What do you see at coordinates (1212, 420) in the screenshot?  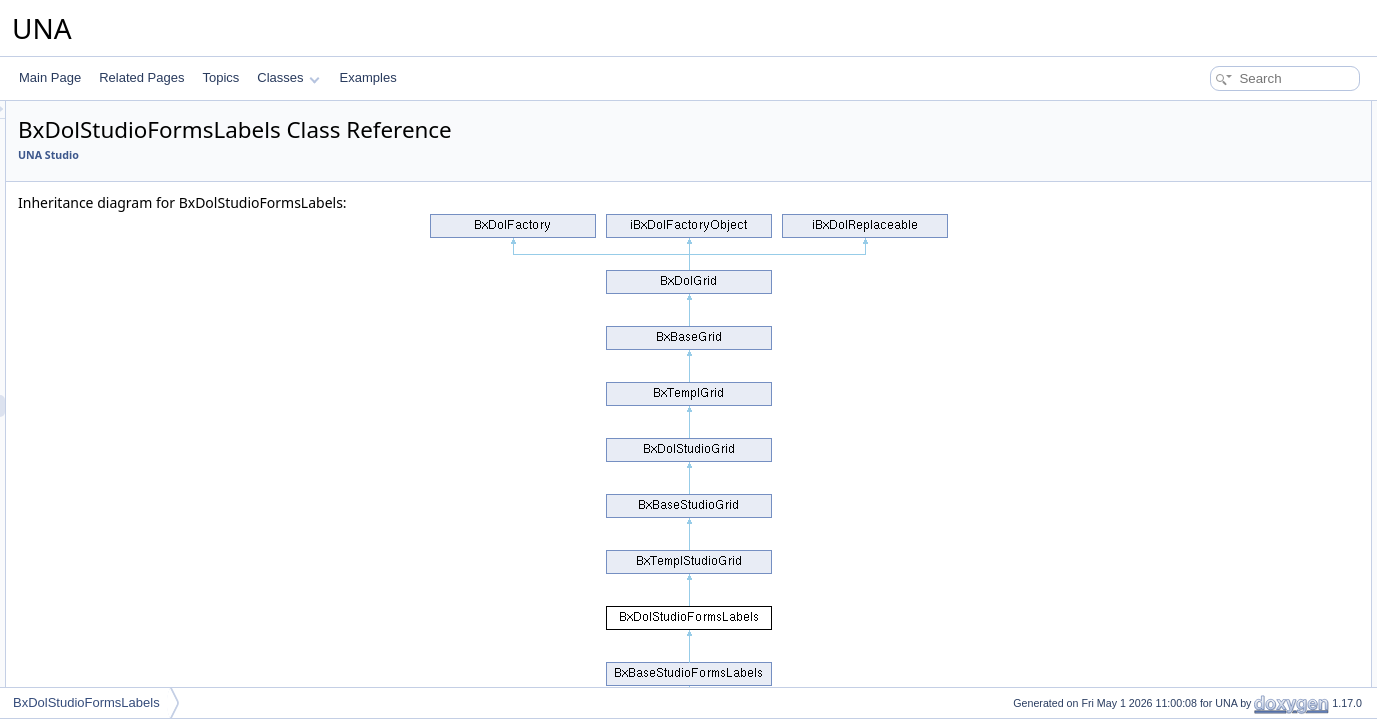 I see `decodeDataAPI` at bounding box center [1212, 420].